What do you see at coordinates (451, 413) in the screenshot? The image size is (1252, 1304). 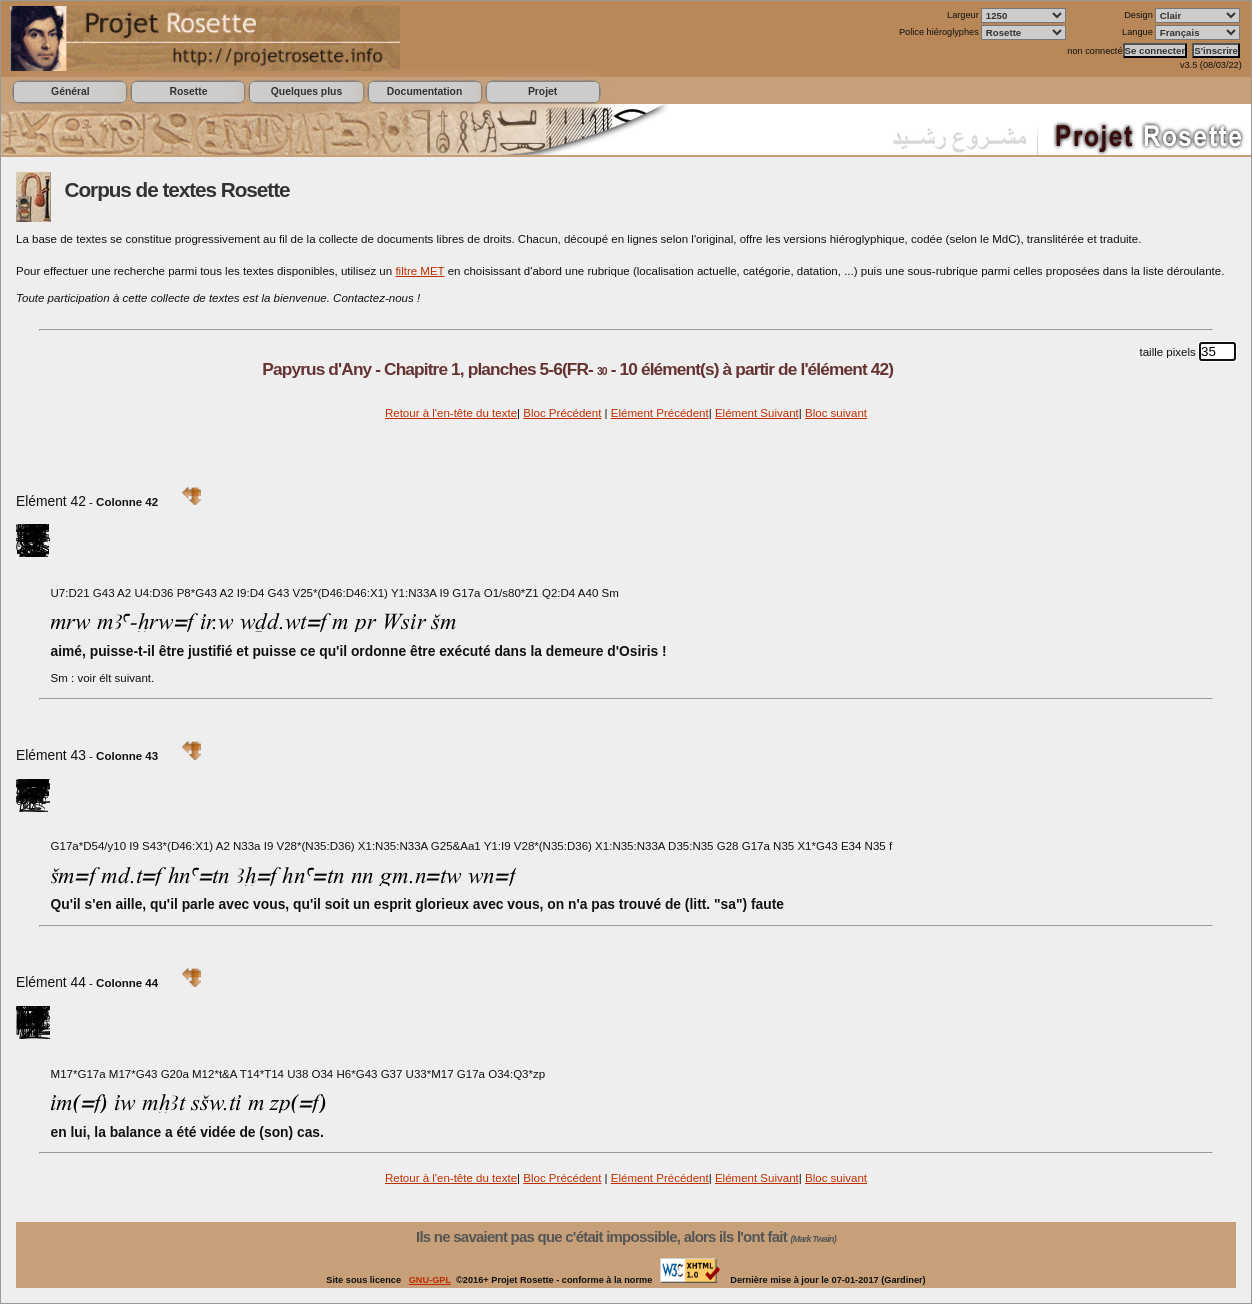 I see `Retour à l'en-tête du texte` at bounding box center [451, 413].